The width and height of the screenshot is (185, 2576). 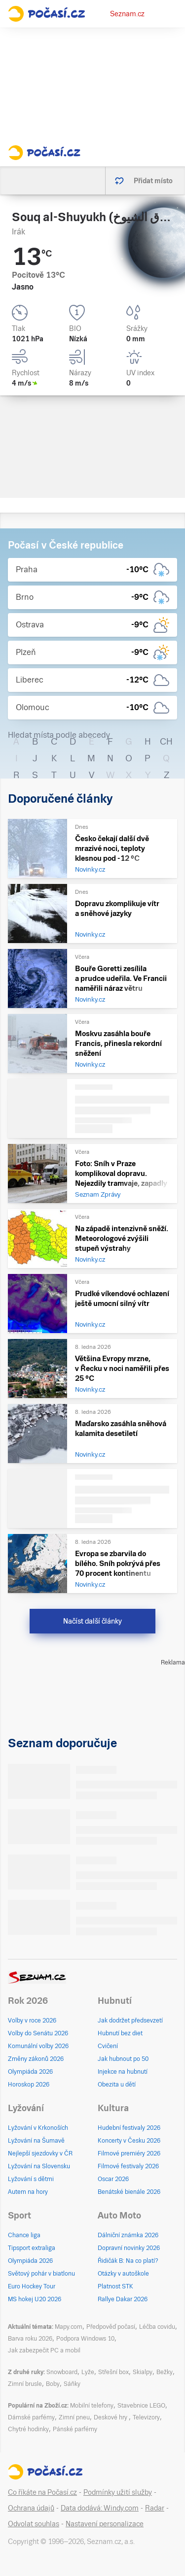 What do you see at coordinates (31, 2508) in the screenshot?
I see `Ochrana údajů` at bounding box center [31, 2508].